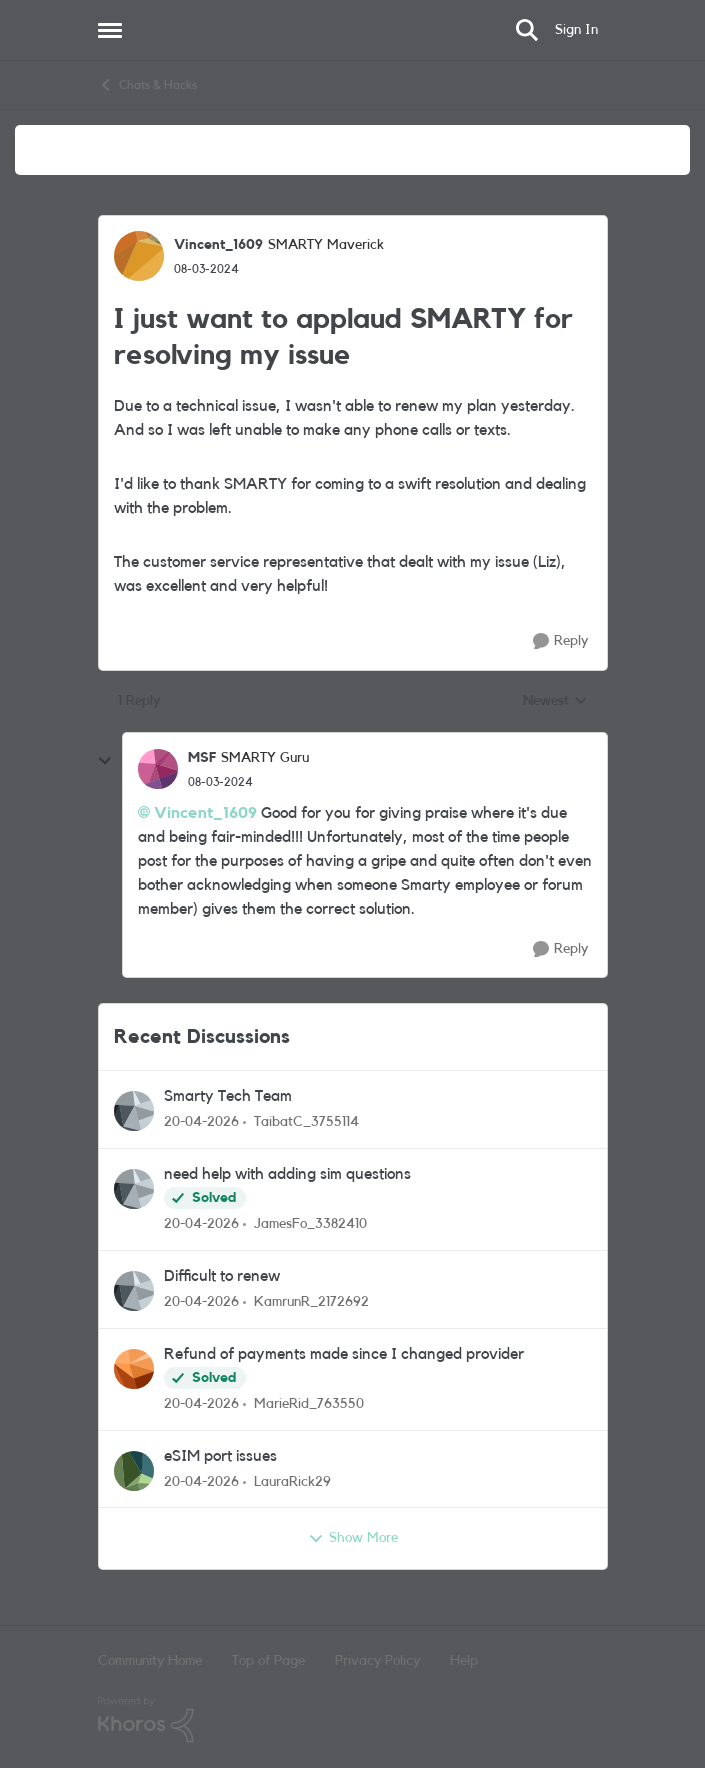  I want to click on JamesFo_3382410 [View Profile: JamesFo_3382410,], so click(310, 1224).